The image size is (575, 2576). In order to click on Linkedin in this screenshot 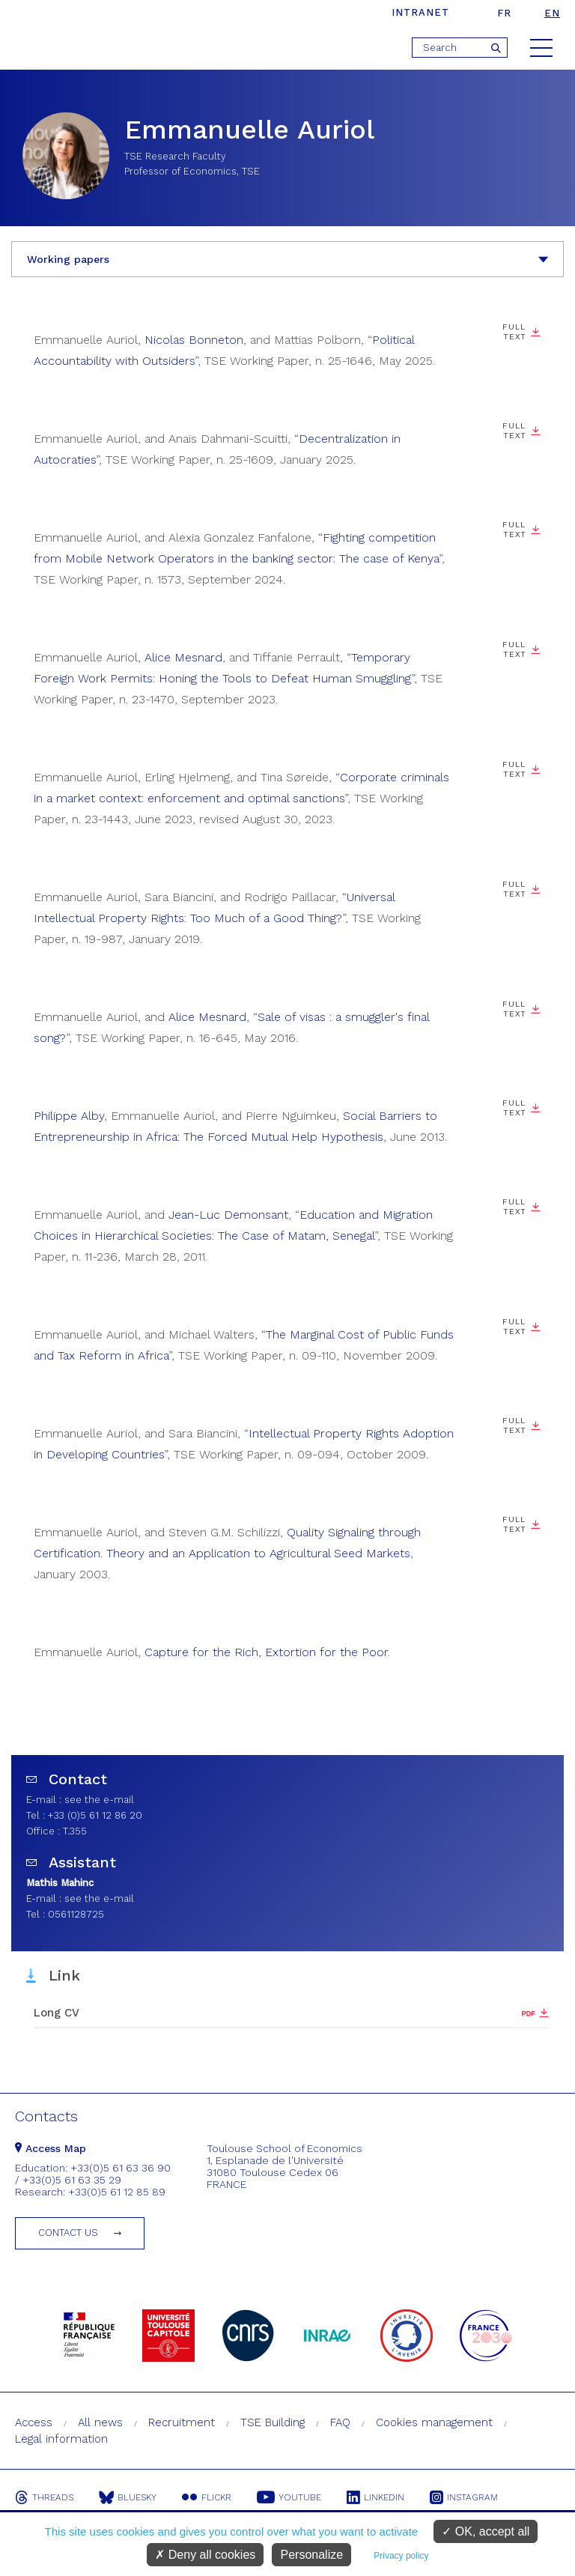, I will do `click(375, 2497)`.